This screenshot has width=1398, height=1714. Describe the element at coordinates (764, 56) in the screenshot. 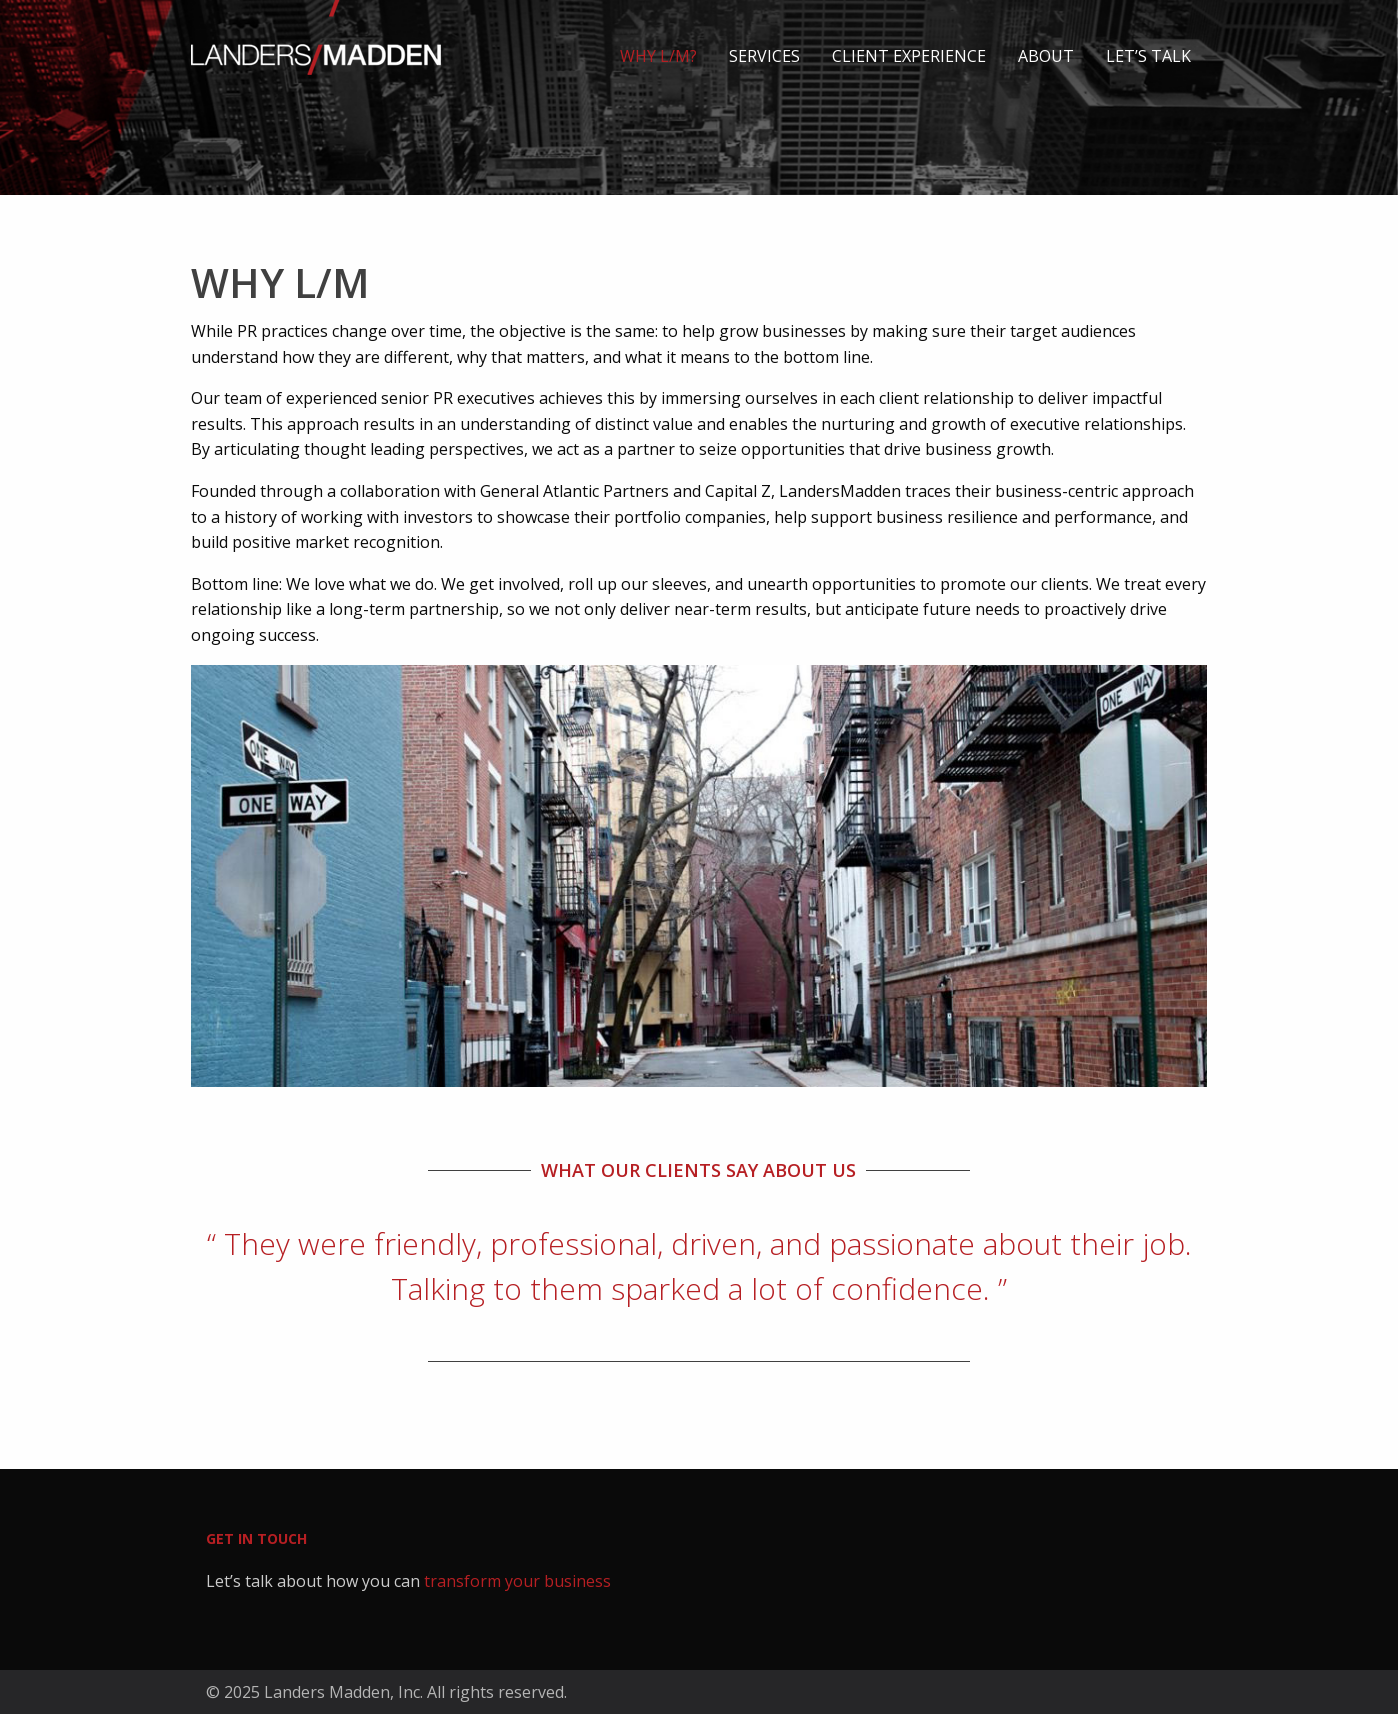

I see `Services` at that location.